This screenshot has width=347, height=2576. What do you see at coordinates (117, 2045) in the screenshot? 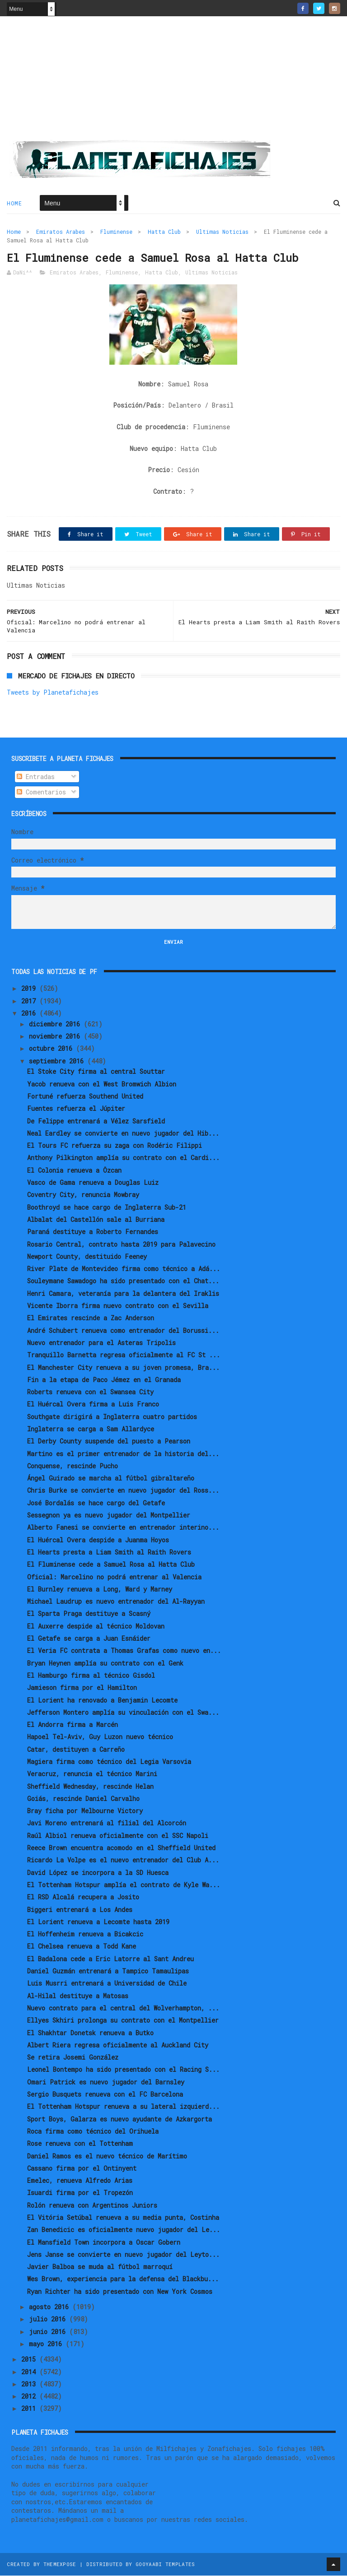
I see `Albert Riera regresa oficialmente al Auckland City` at bounding box center [117, 2045].